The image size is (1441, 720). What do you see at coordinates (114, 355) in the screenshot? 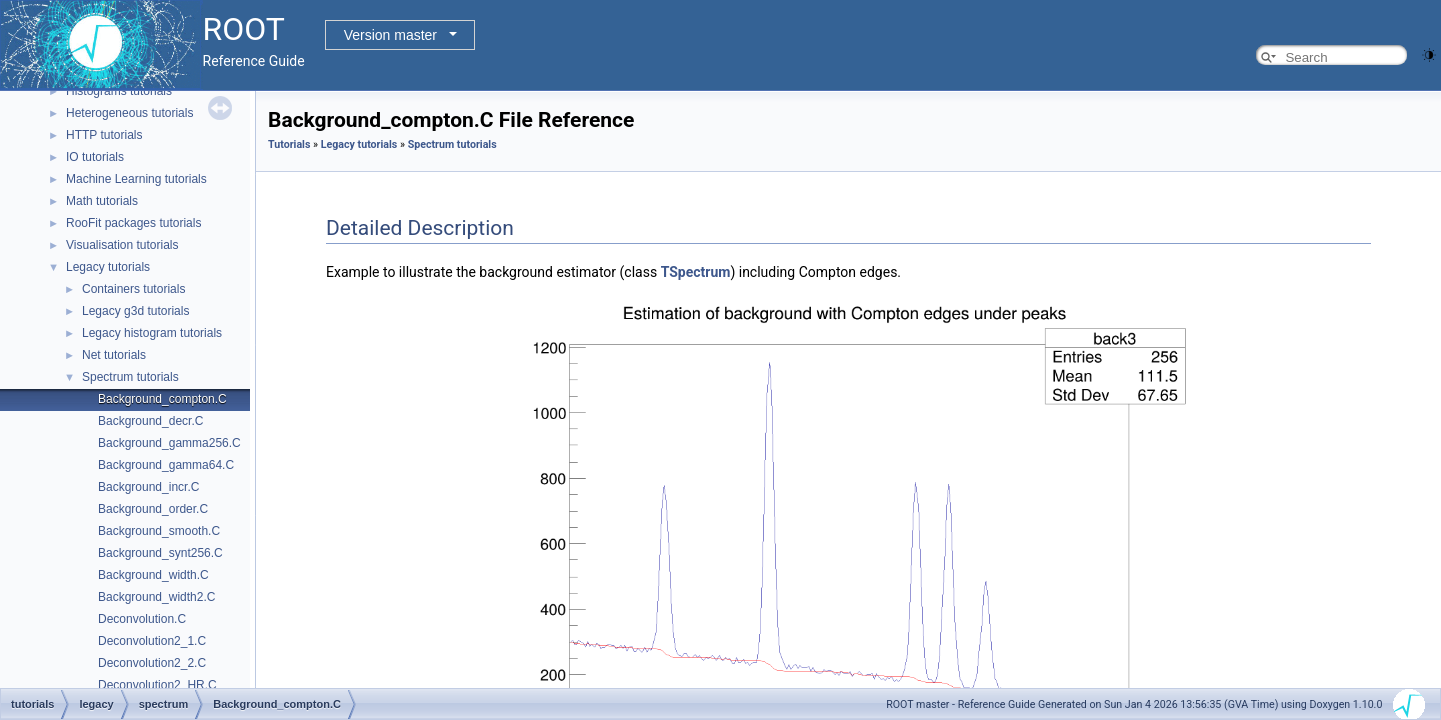
I see `Net tutorials` at bounding box center [114, 355].